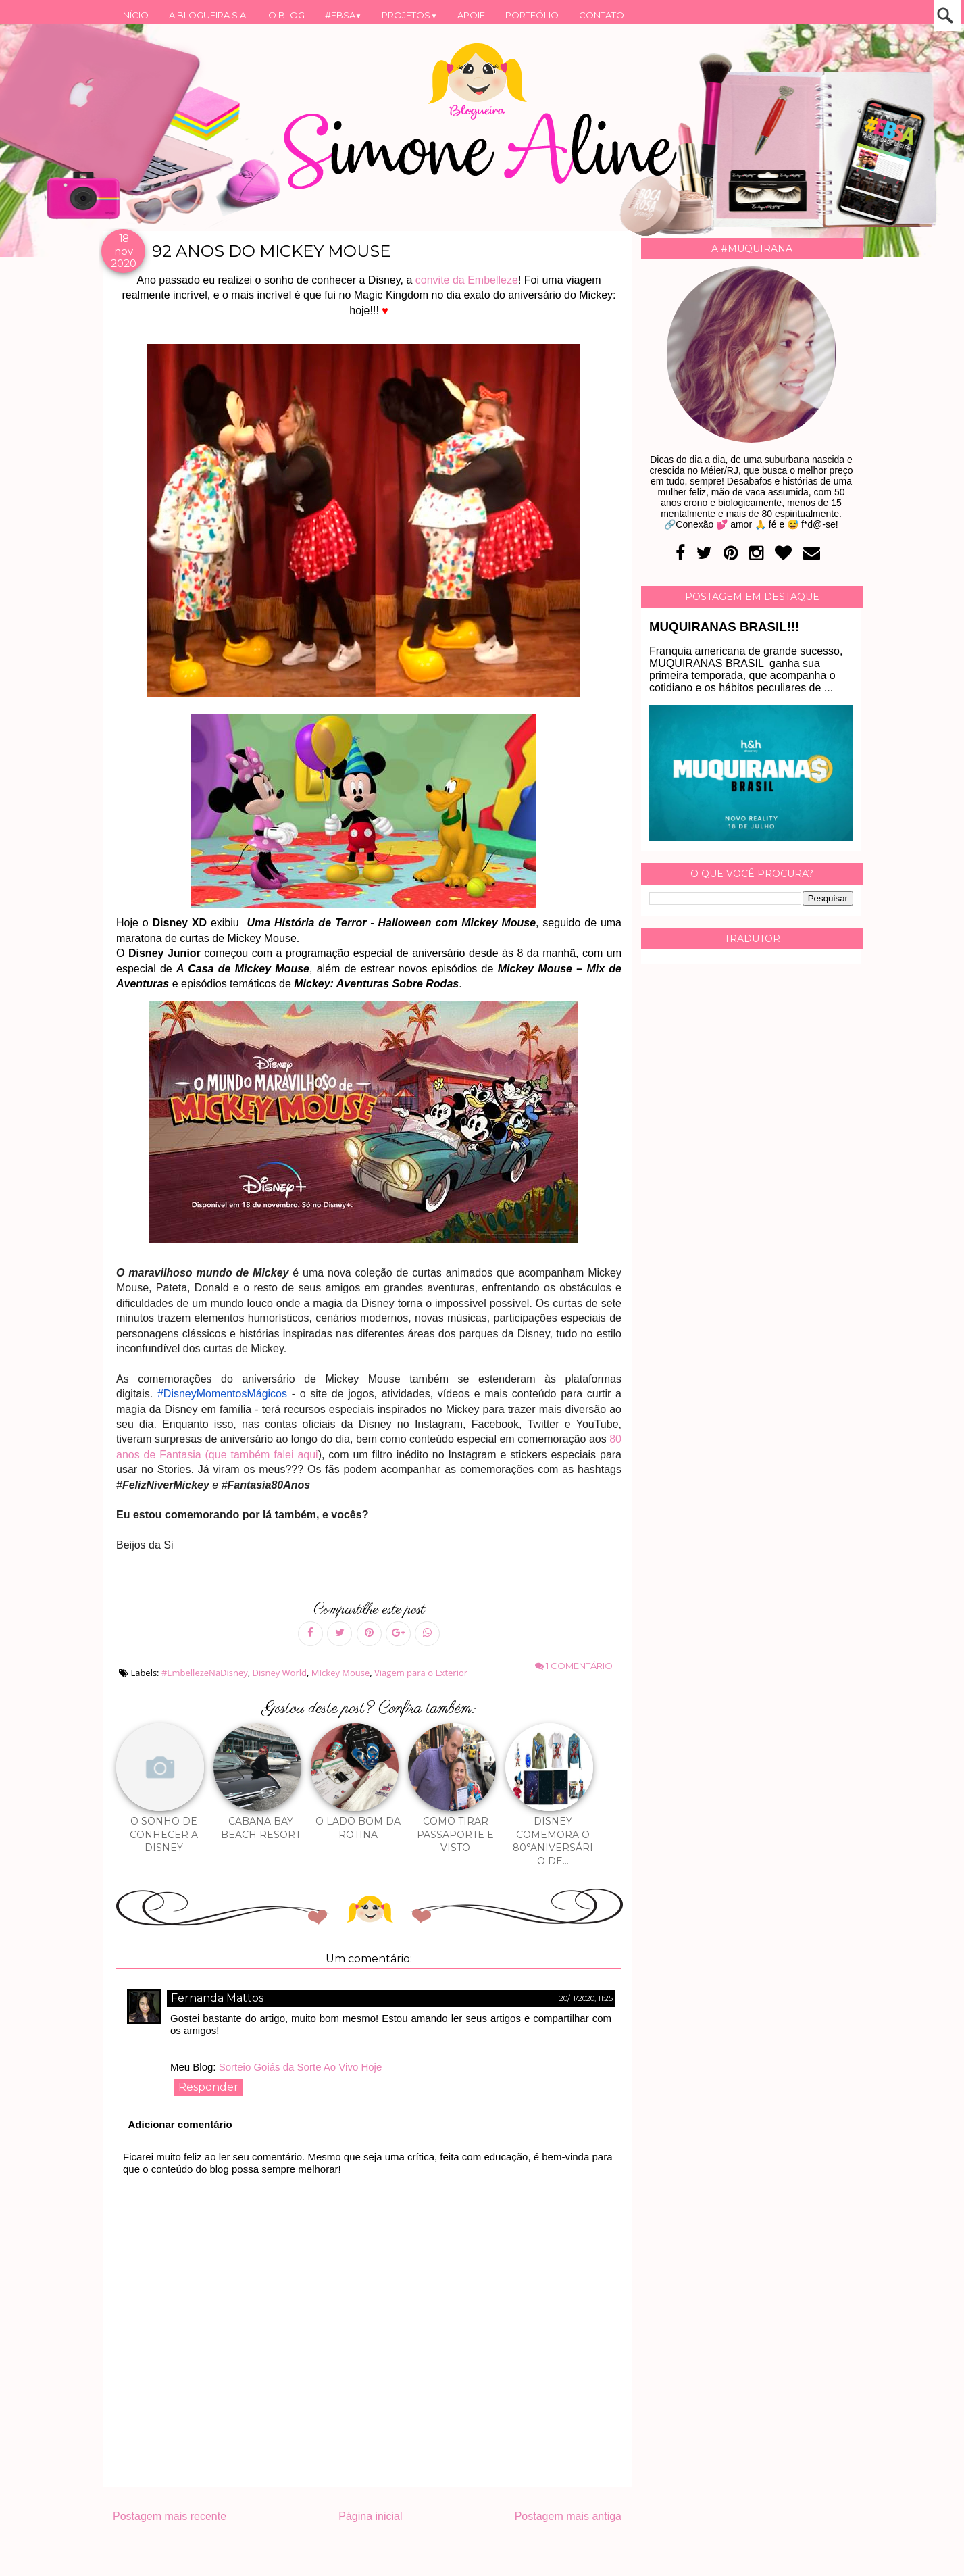  I want to click on CONTATO, so click(601, 14).